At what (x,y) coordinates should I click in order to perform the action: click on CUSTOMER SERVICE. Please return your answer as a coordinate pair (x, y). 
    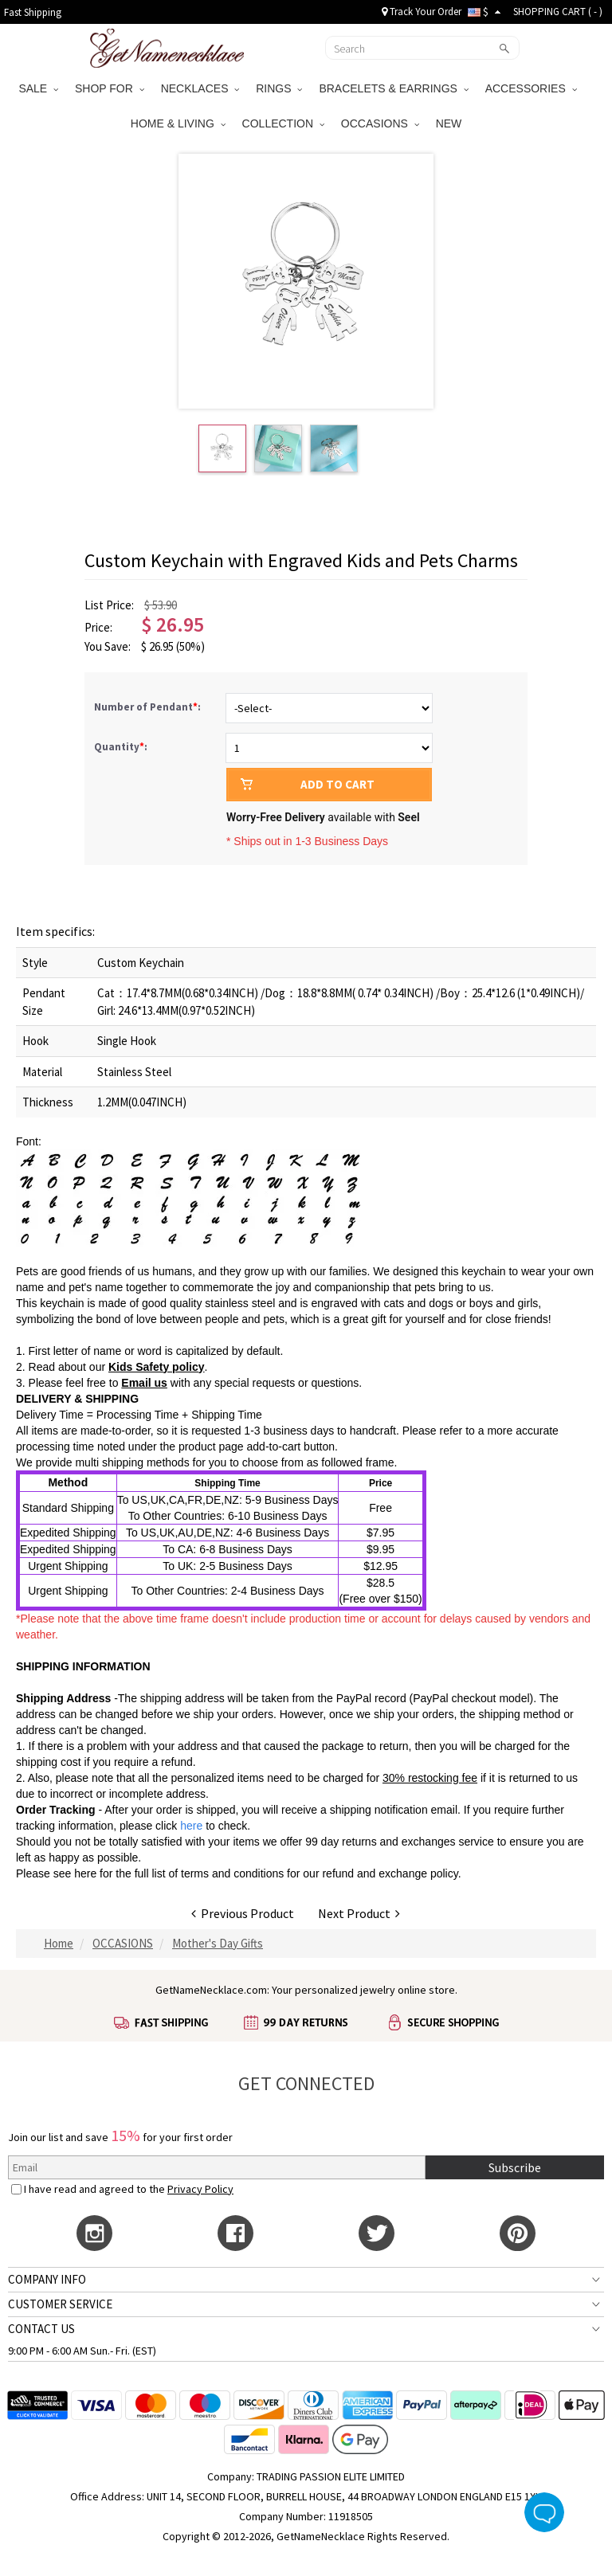
    Looking at the image, I should click on (60, 2304).